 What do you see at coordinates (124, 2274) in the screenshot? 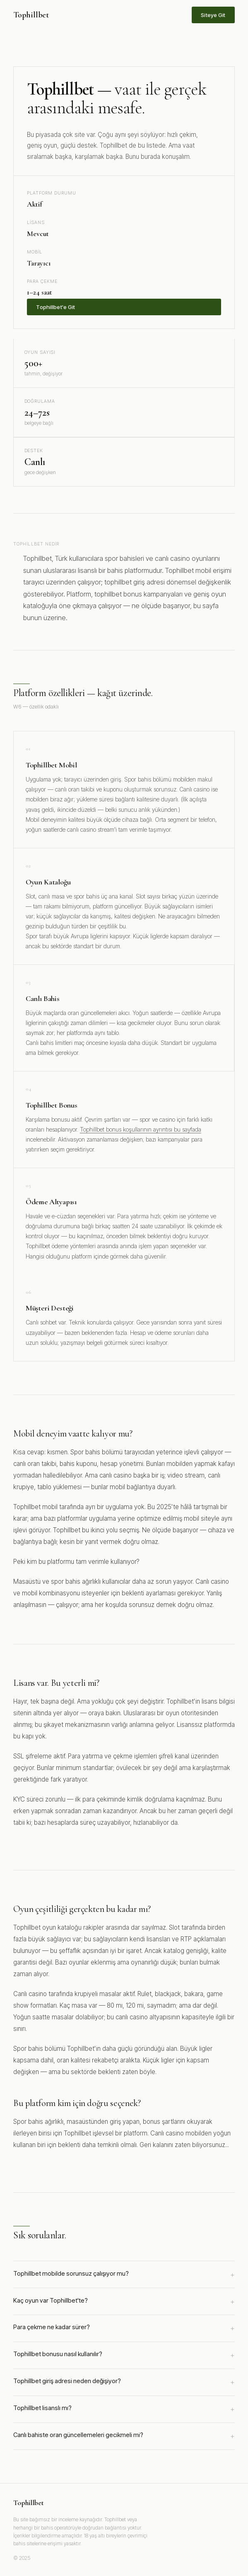
I see `Tophillbet mobilde sorunsuz çalışıyor mu?` at bounding box center [124, 2274].